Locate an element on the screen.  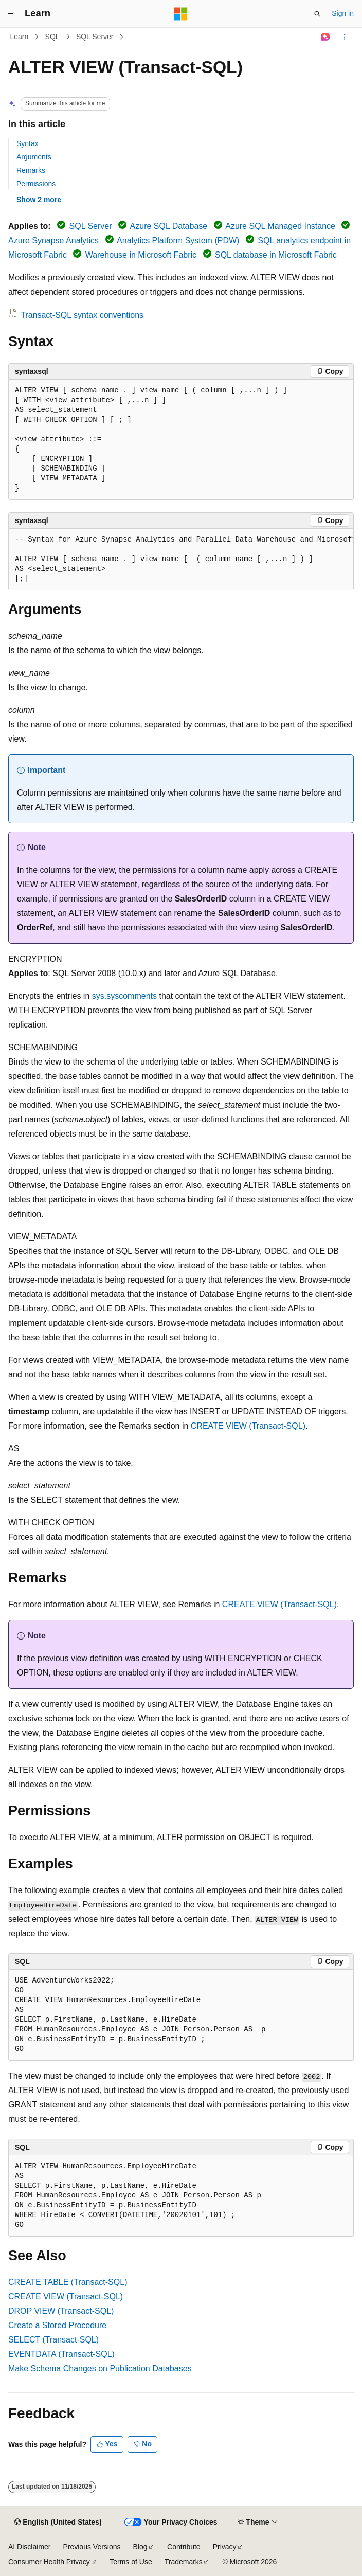
Previous Versions is located at coordinates (91, 2547).